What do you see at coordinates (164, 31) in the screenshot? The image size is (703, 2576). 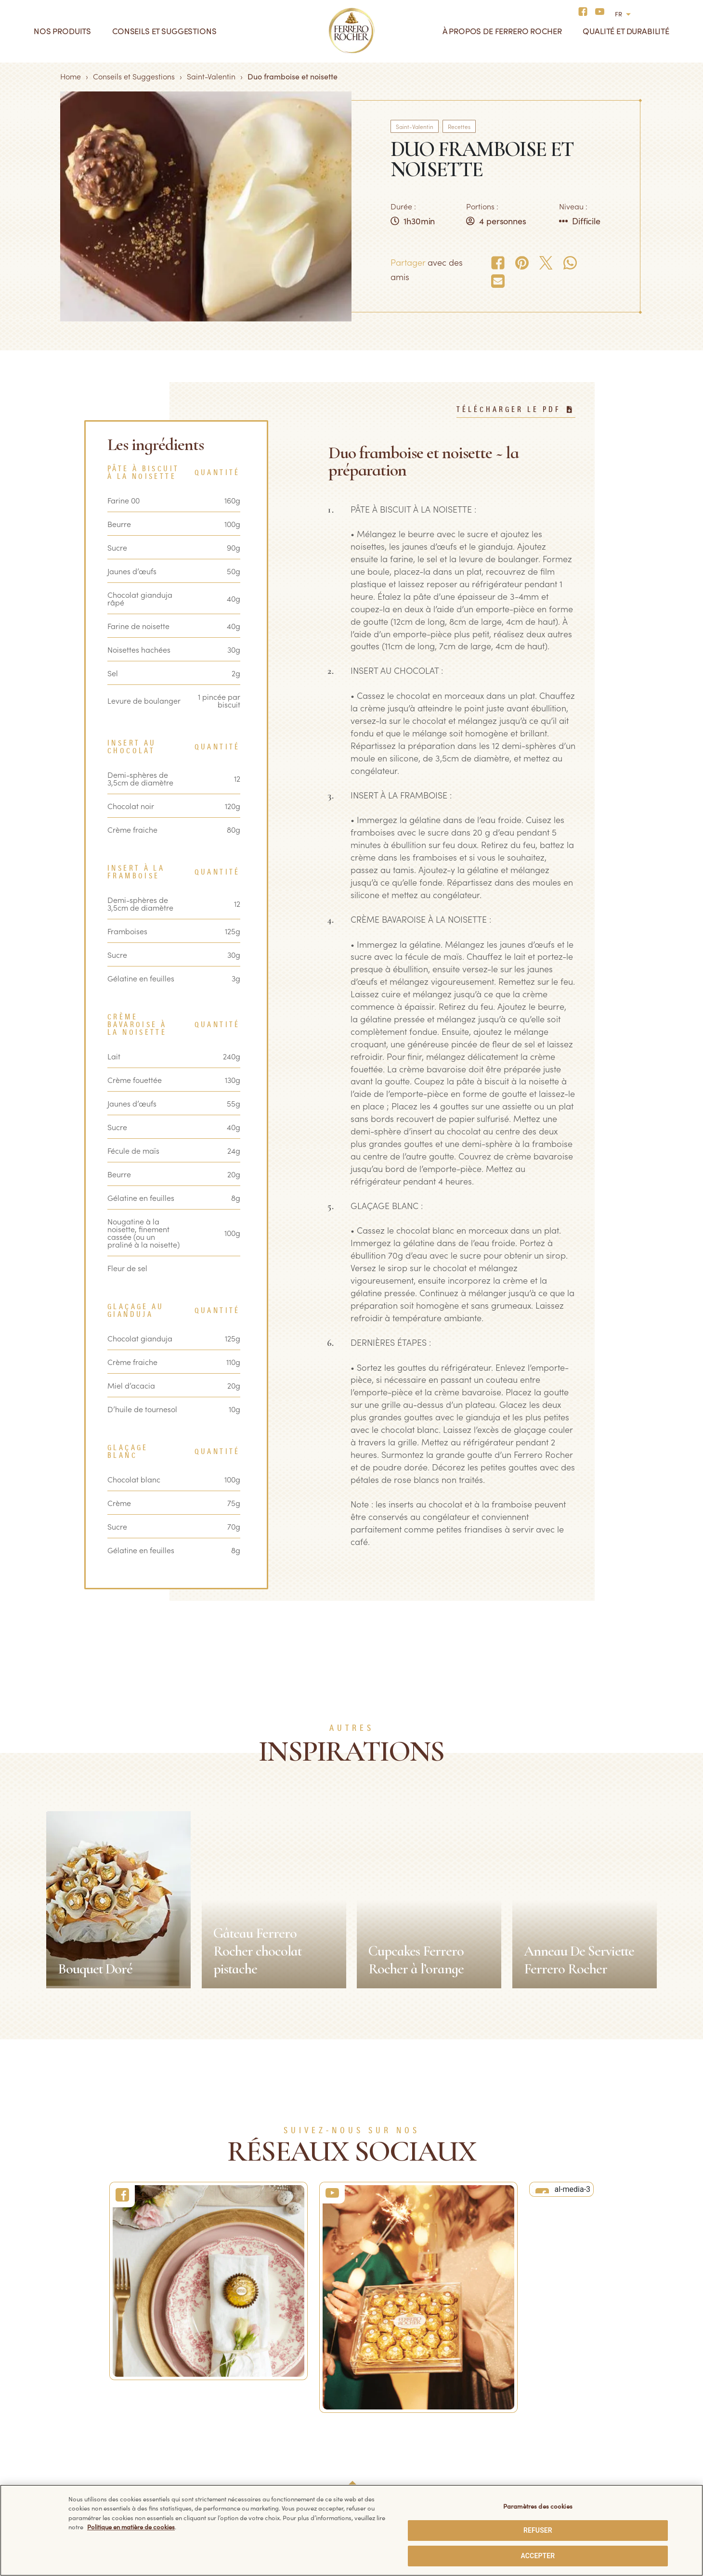 I see `Conseils et suggestions` at bounding box center [164, 31].